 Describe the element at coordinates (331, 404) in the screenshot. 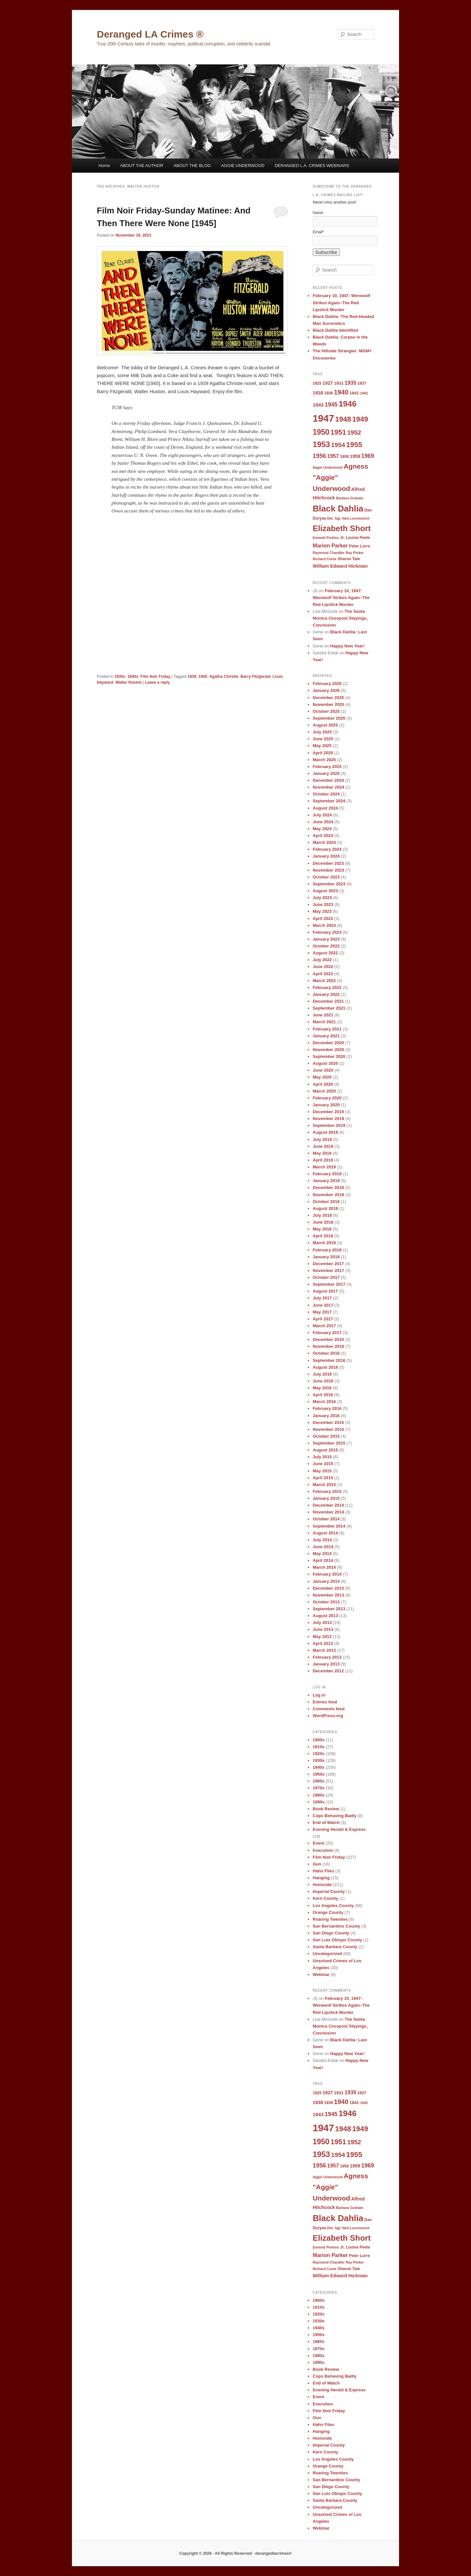

I see `1945 [1945 (15 items)]` at that location.